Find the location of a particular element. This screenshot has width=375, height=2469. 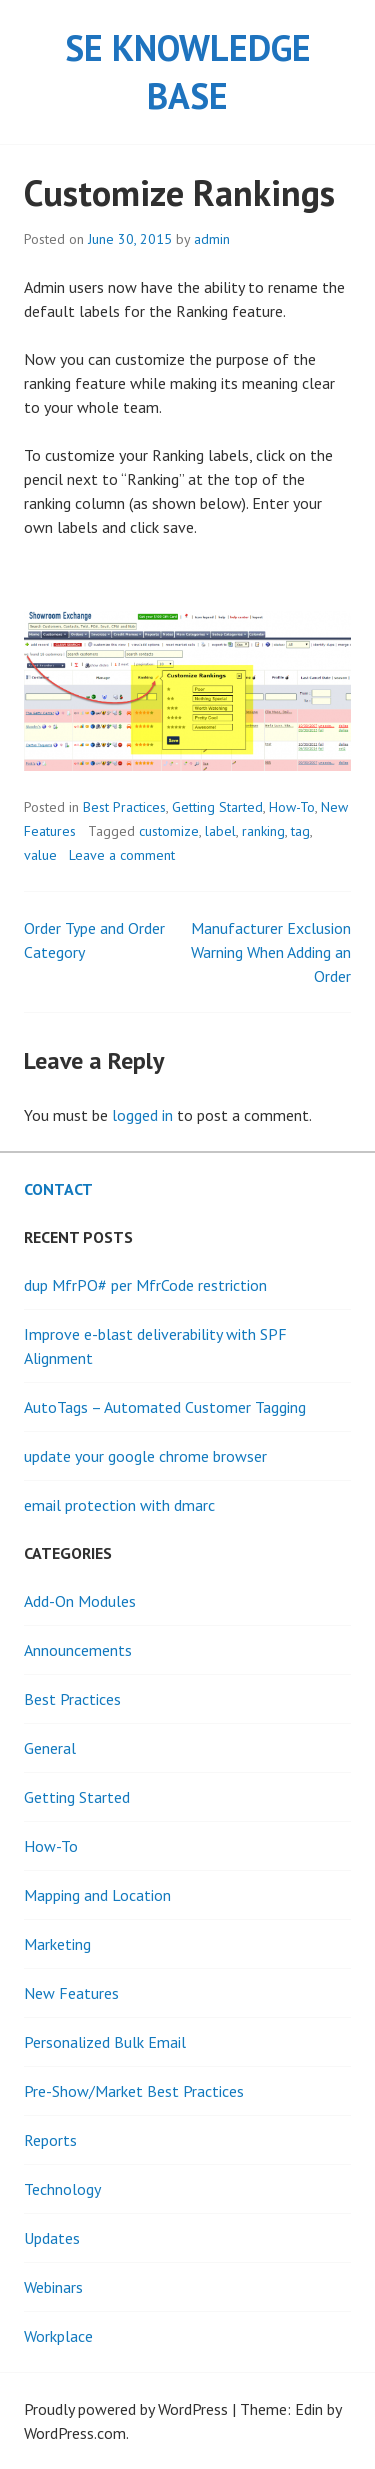

tag is located at coordinates (300, 831).